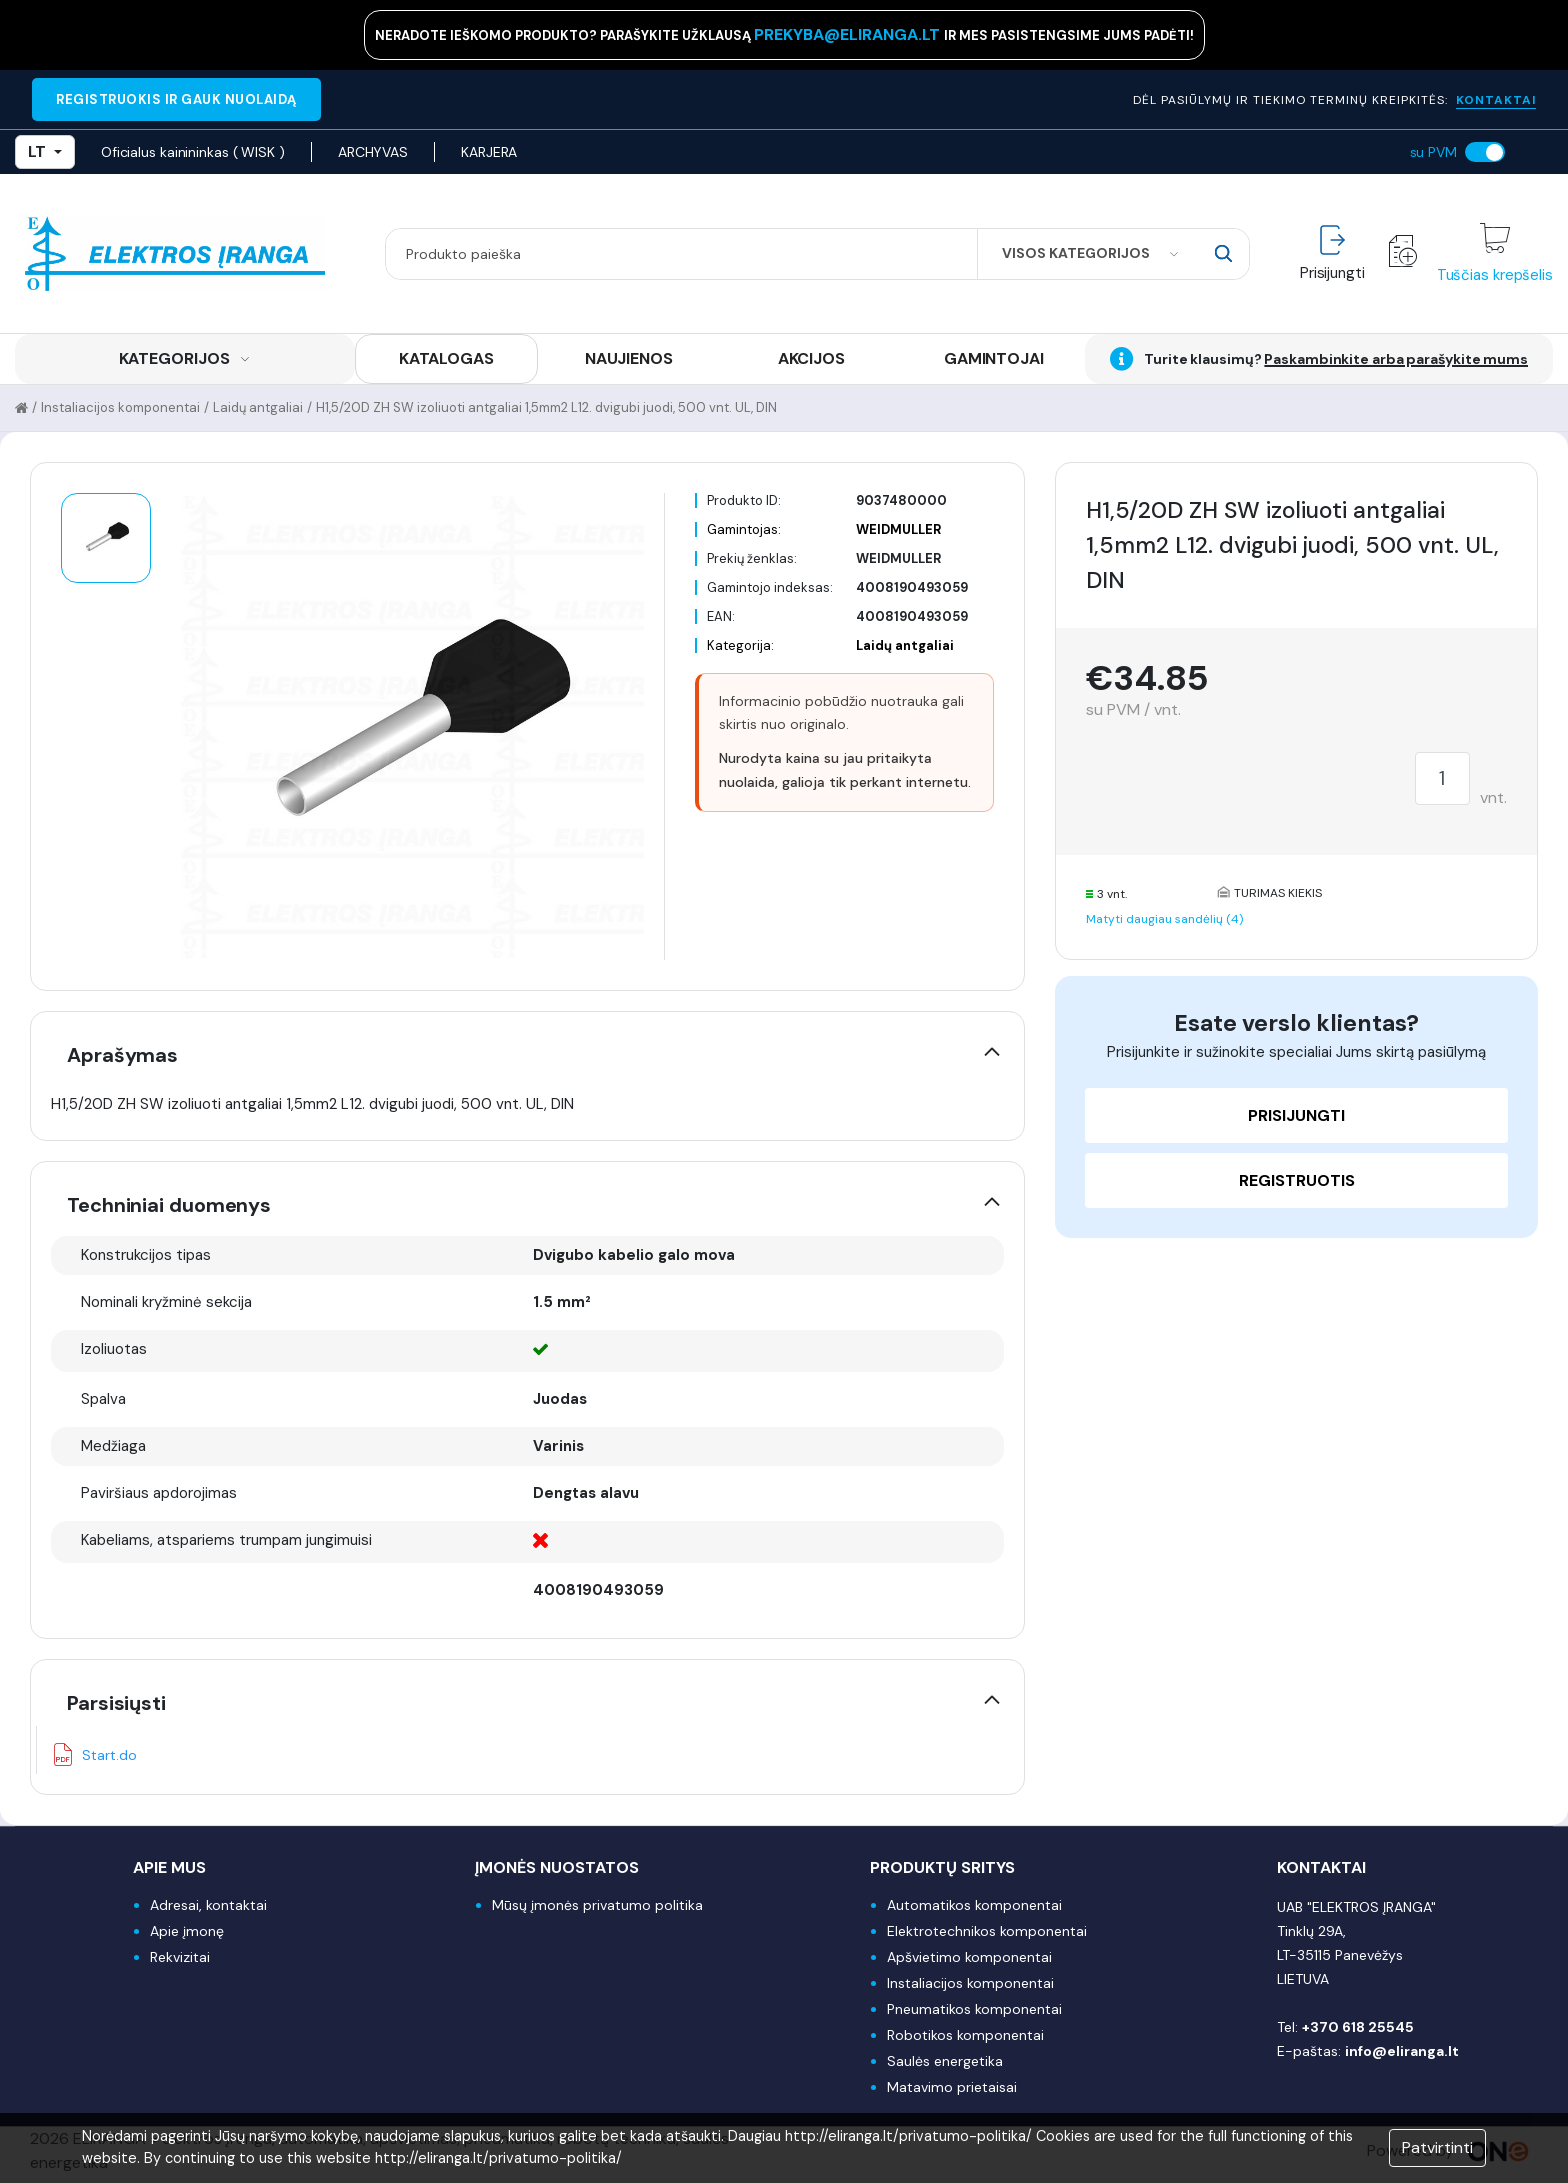  Describe the element at coordinates (208, 1905) in the screenshot. I see `Adresai, kontaktai` at that location.